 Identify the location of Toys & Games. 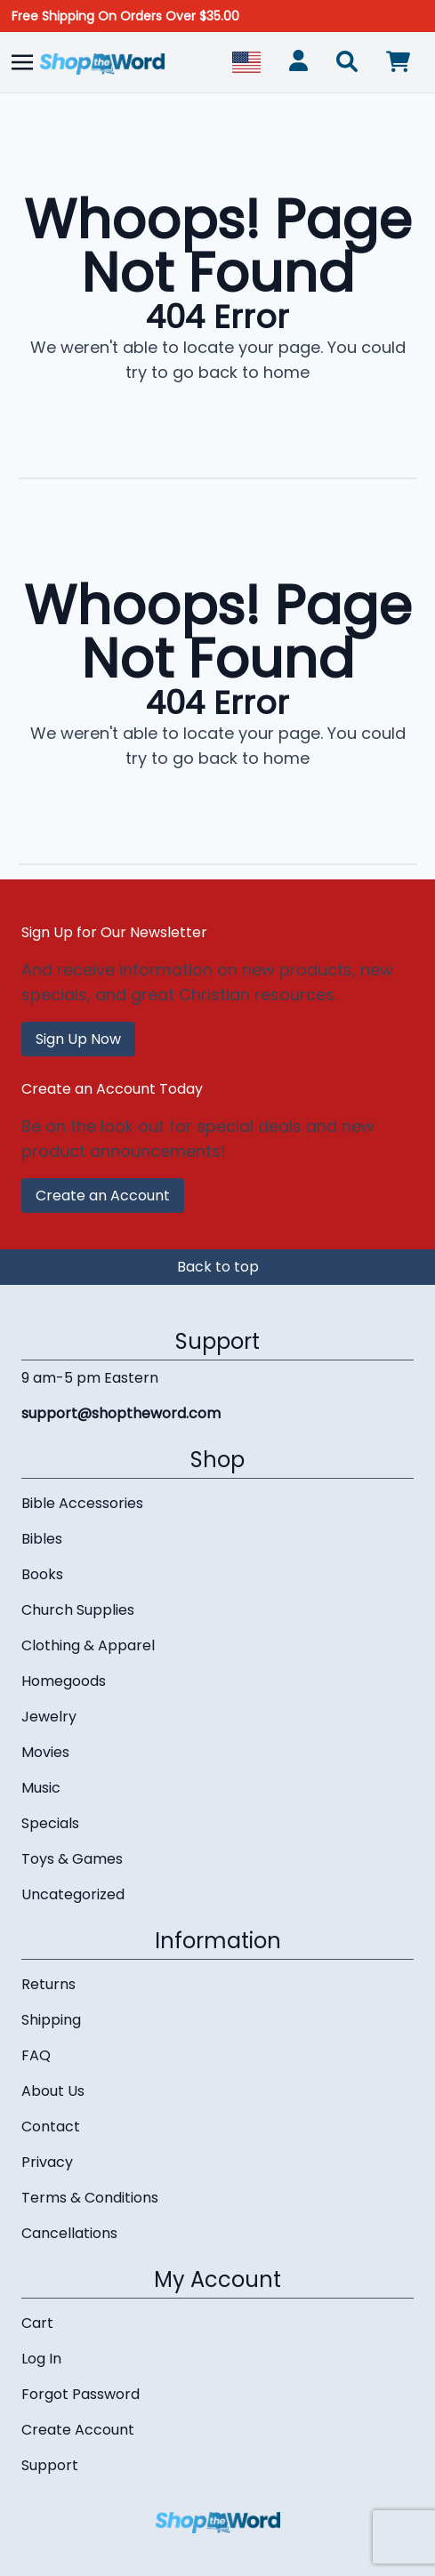
(72, 1859).